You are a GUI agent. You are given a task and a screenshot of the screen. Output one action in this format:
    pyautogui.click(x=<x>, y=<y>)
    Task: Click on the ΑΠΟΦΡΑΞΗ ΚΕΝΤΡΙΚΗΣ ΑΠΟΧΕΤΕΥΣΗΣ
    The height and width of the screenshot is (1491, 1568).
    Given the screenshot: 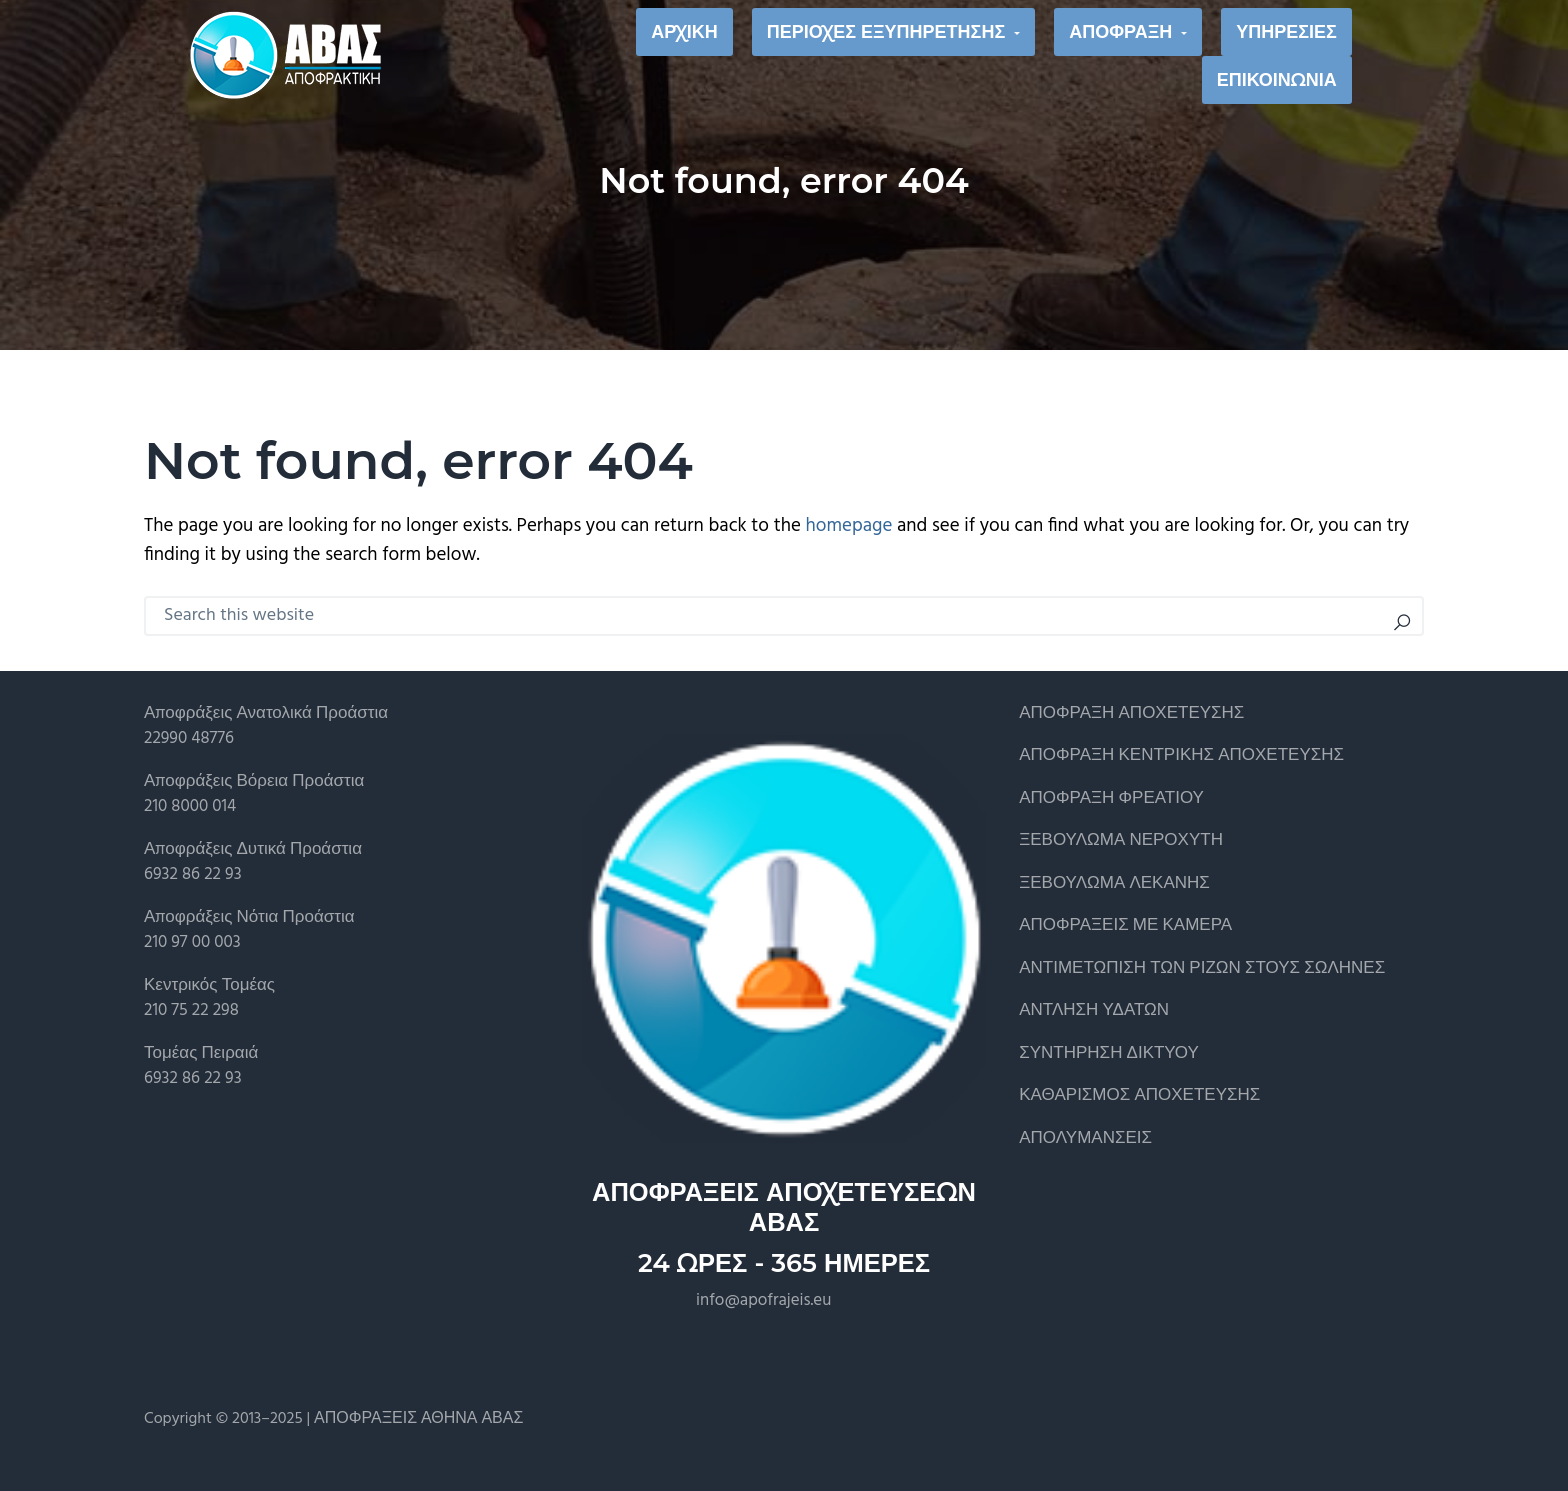 What is the action you would take?
    pyautogui.click(x=1181, y=755)
    